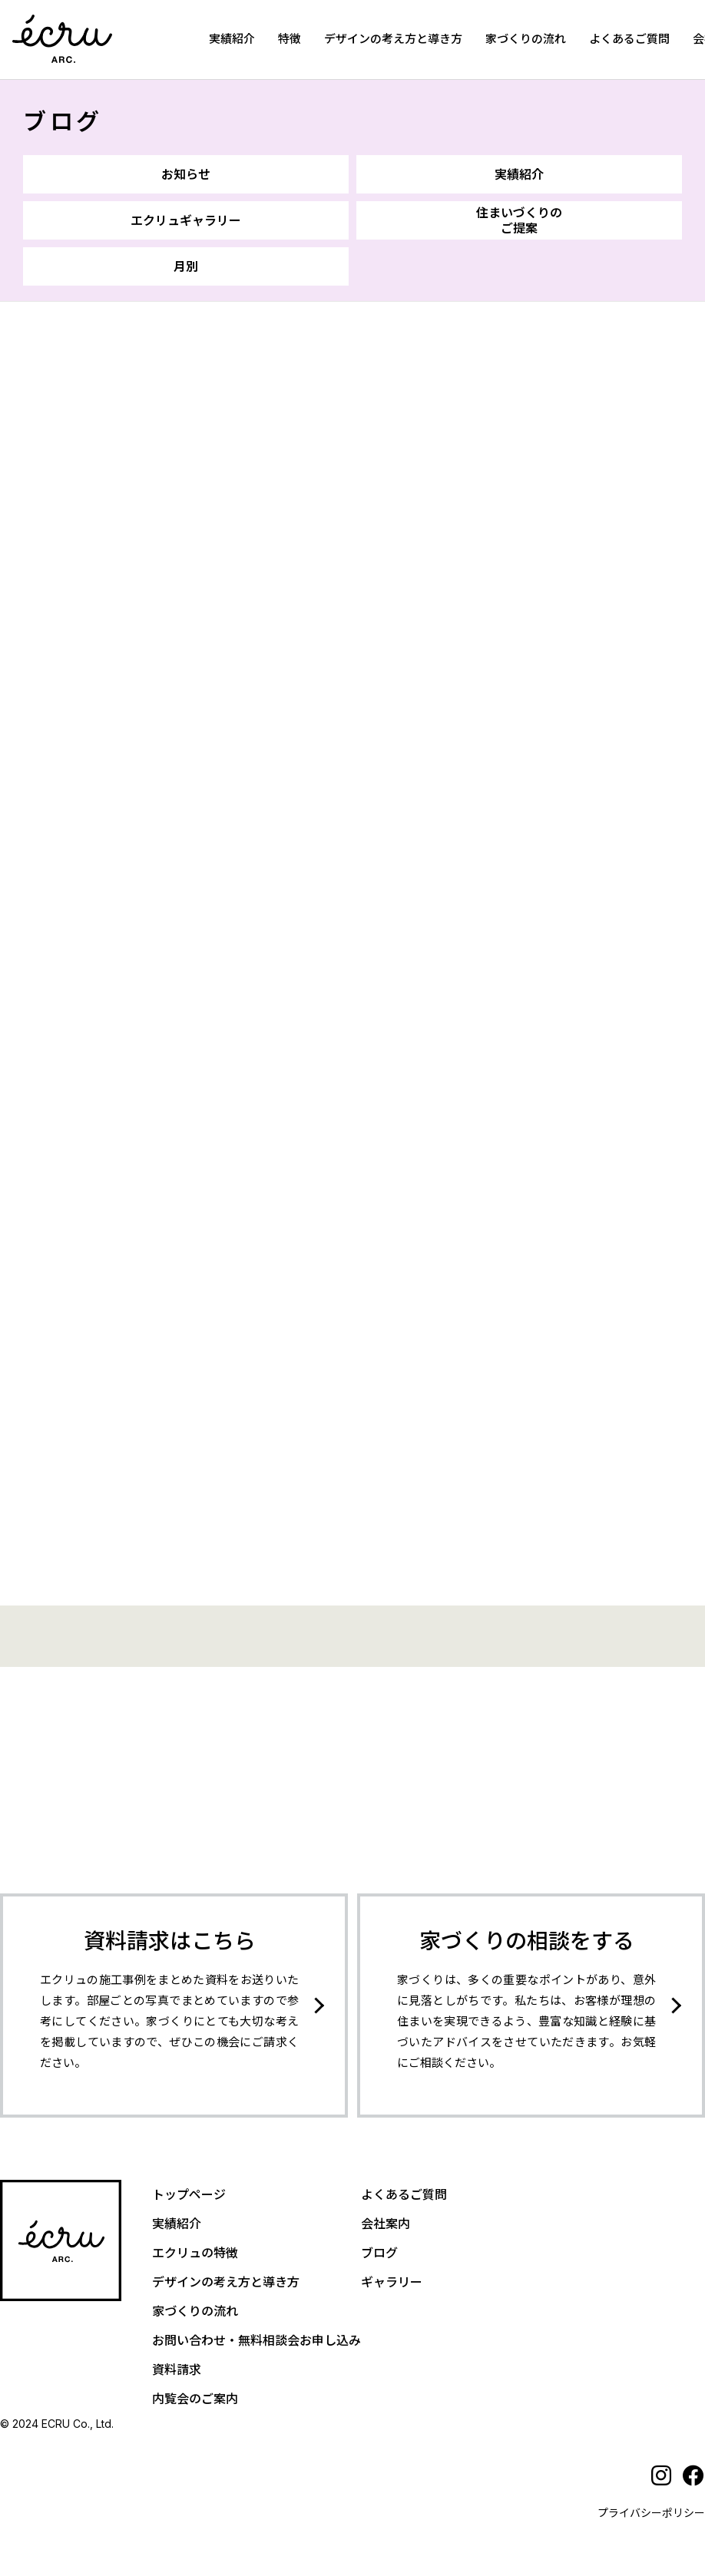 The image size is (705, 2576). Describe the element at coordinates (195, 2398) in the screenshot. I see `内覧会のご案内` at that location.